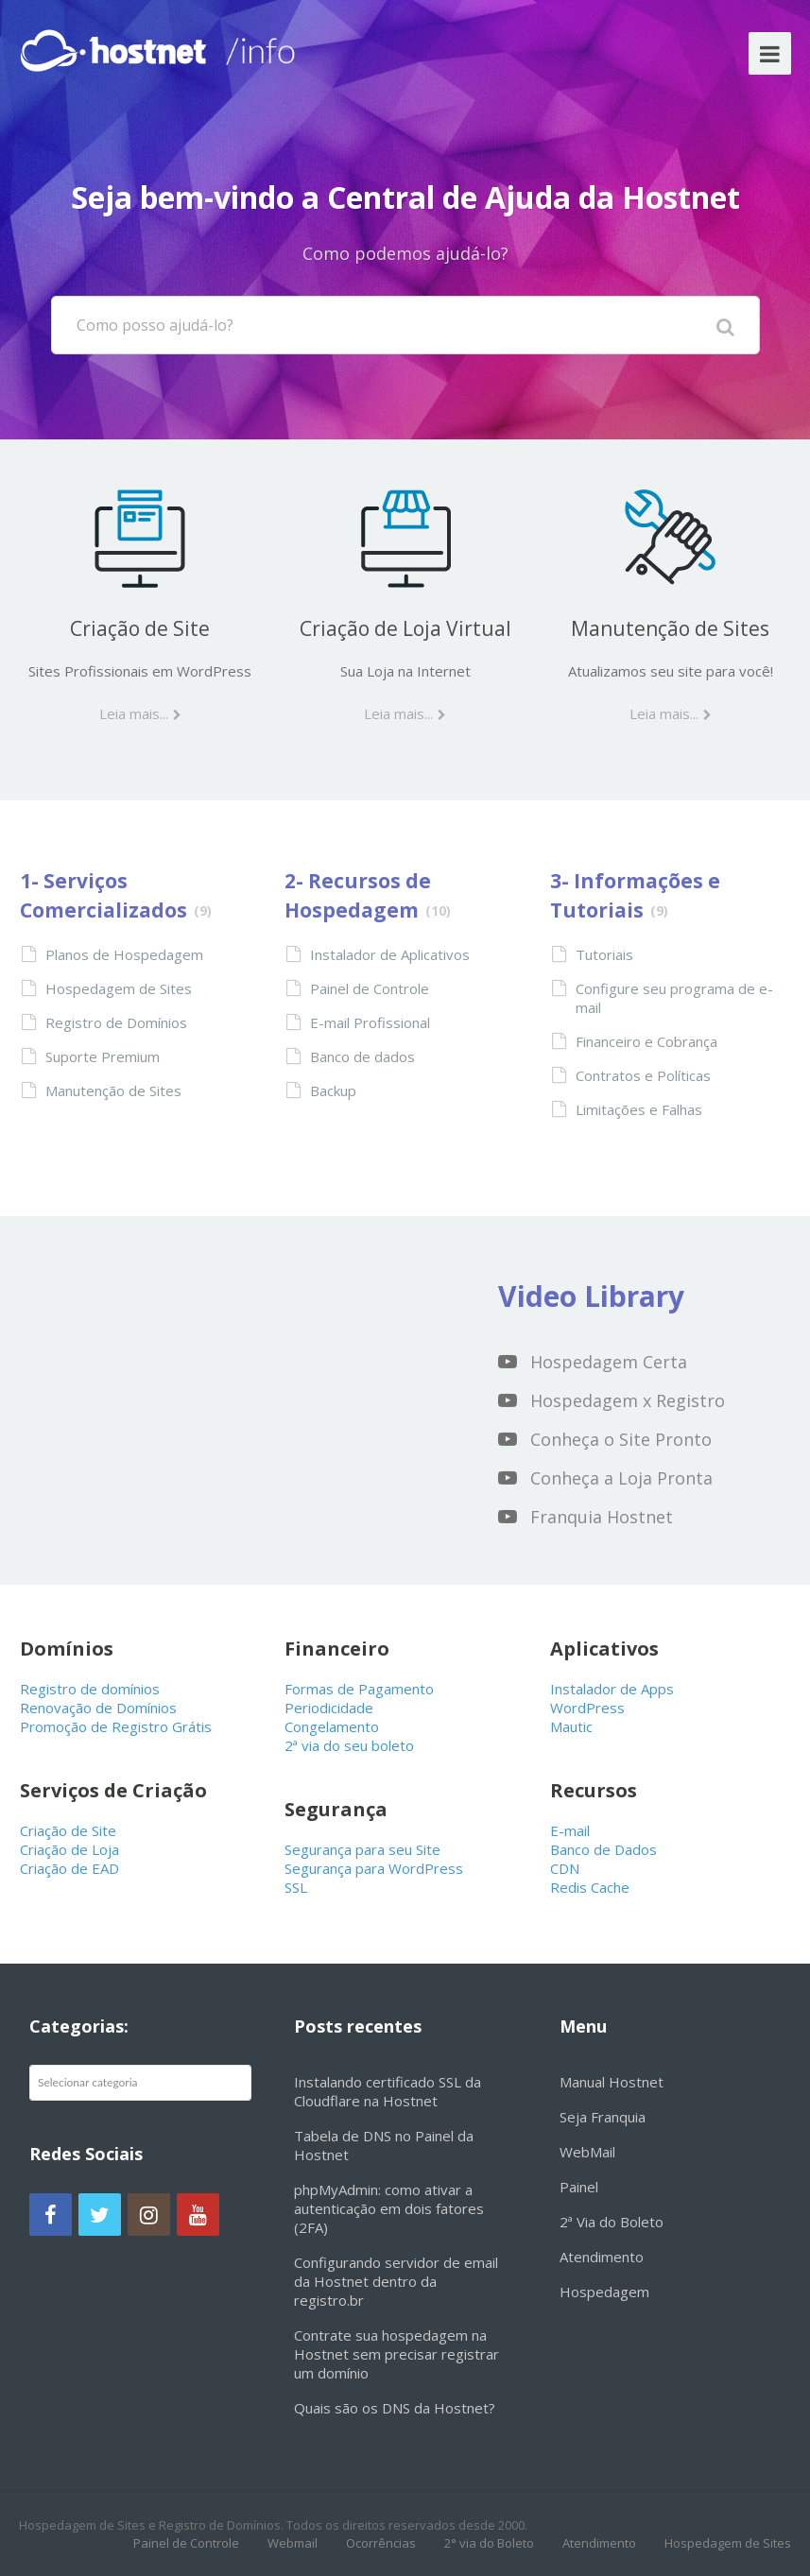 This screenshot has width=810, height=2576. Describe the element at coordinates (674, 998) in the screenshot. I see `Configure seu programa de e-mail` at that location.